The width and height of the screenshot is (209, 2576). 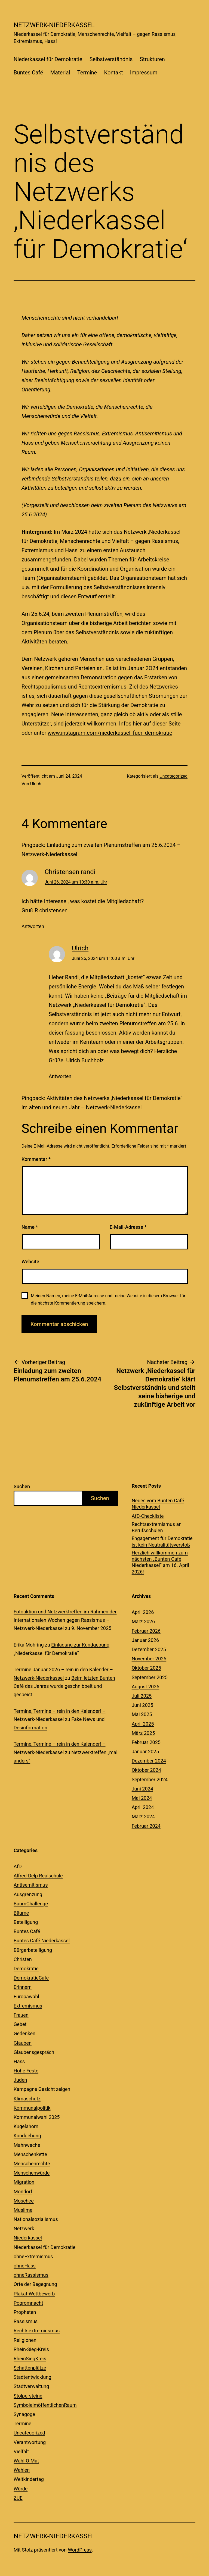 I want to click on Website, so click(x=30, y=1261).